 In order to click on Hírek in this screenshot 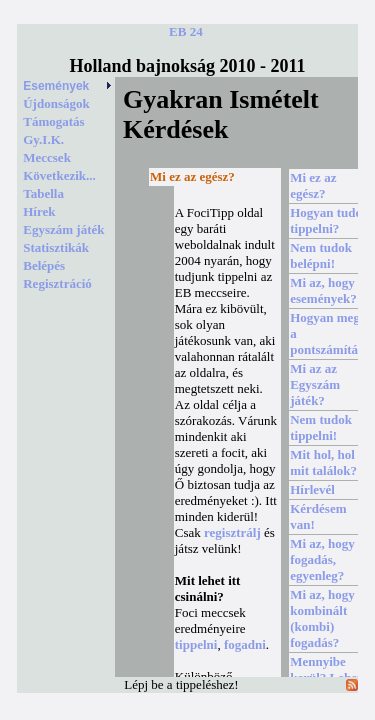, I will do `click(39, 211)`.